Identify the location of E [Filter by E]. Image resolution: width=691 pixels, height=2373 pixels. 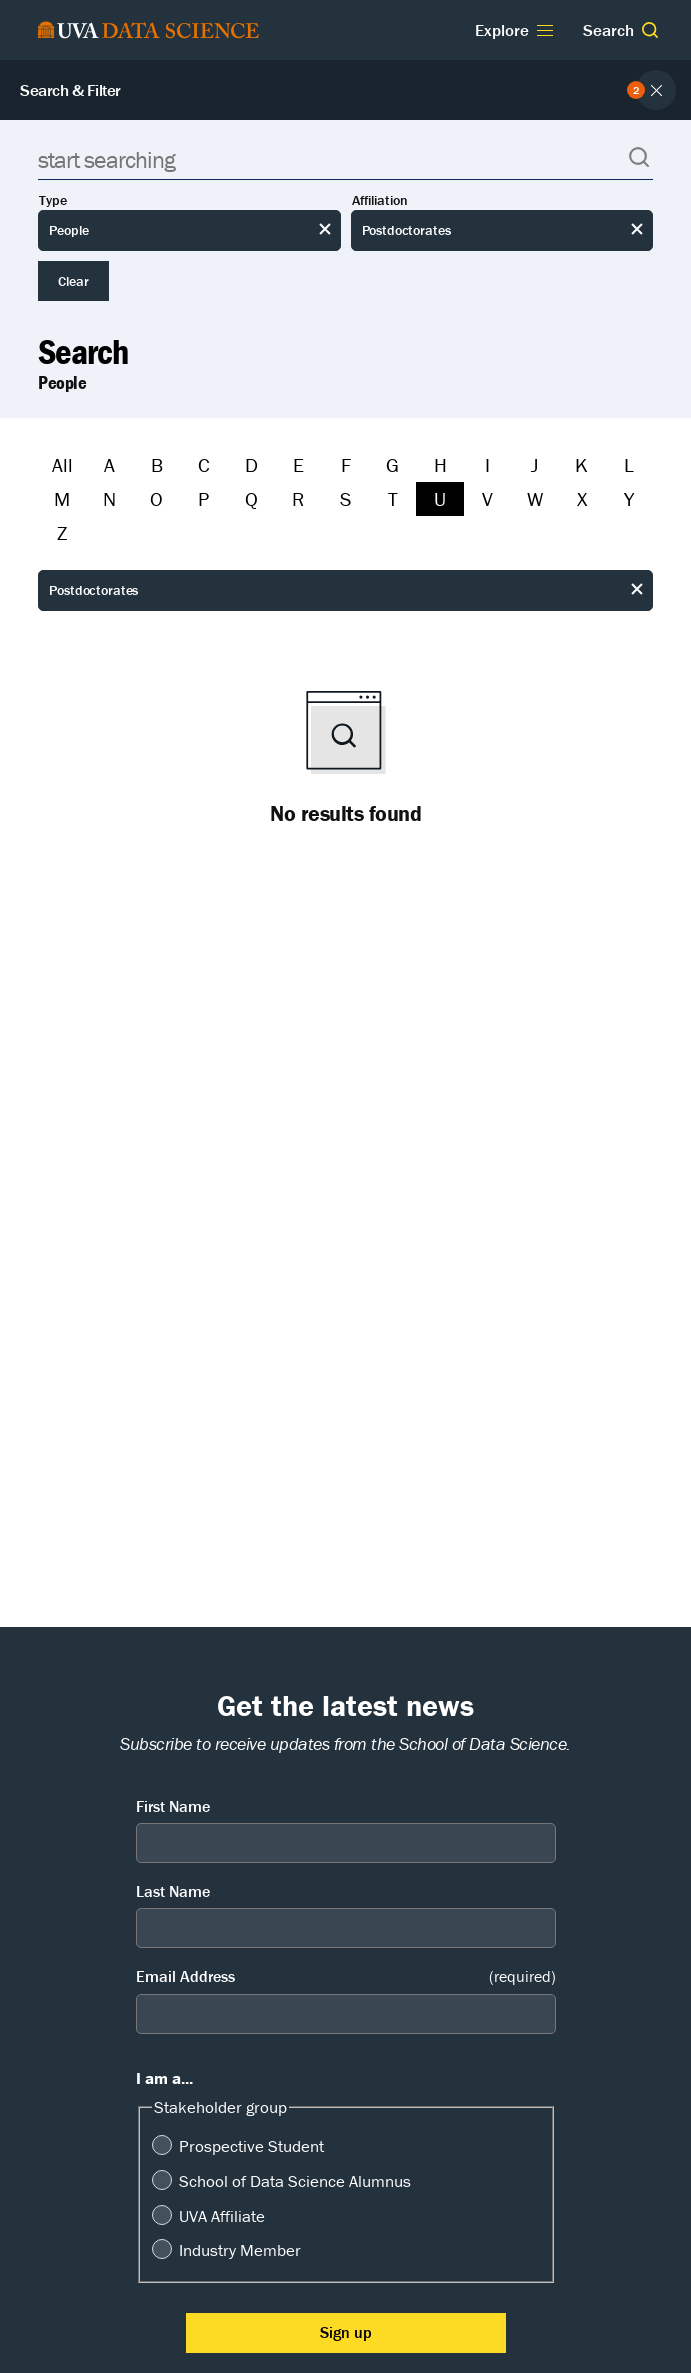
(298, 464).